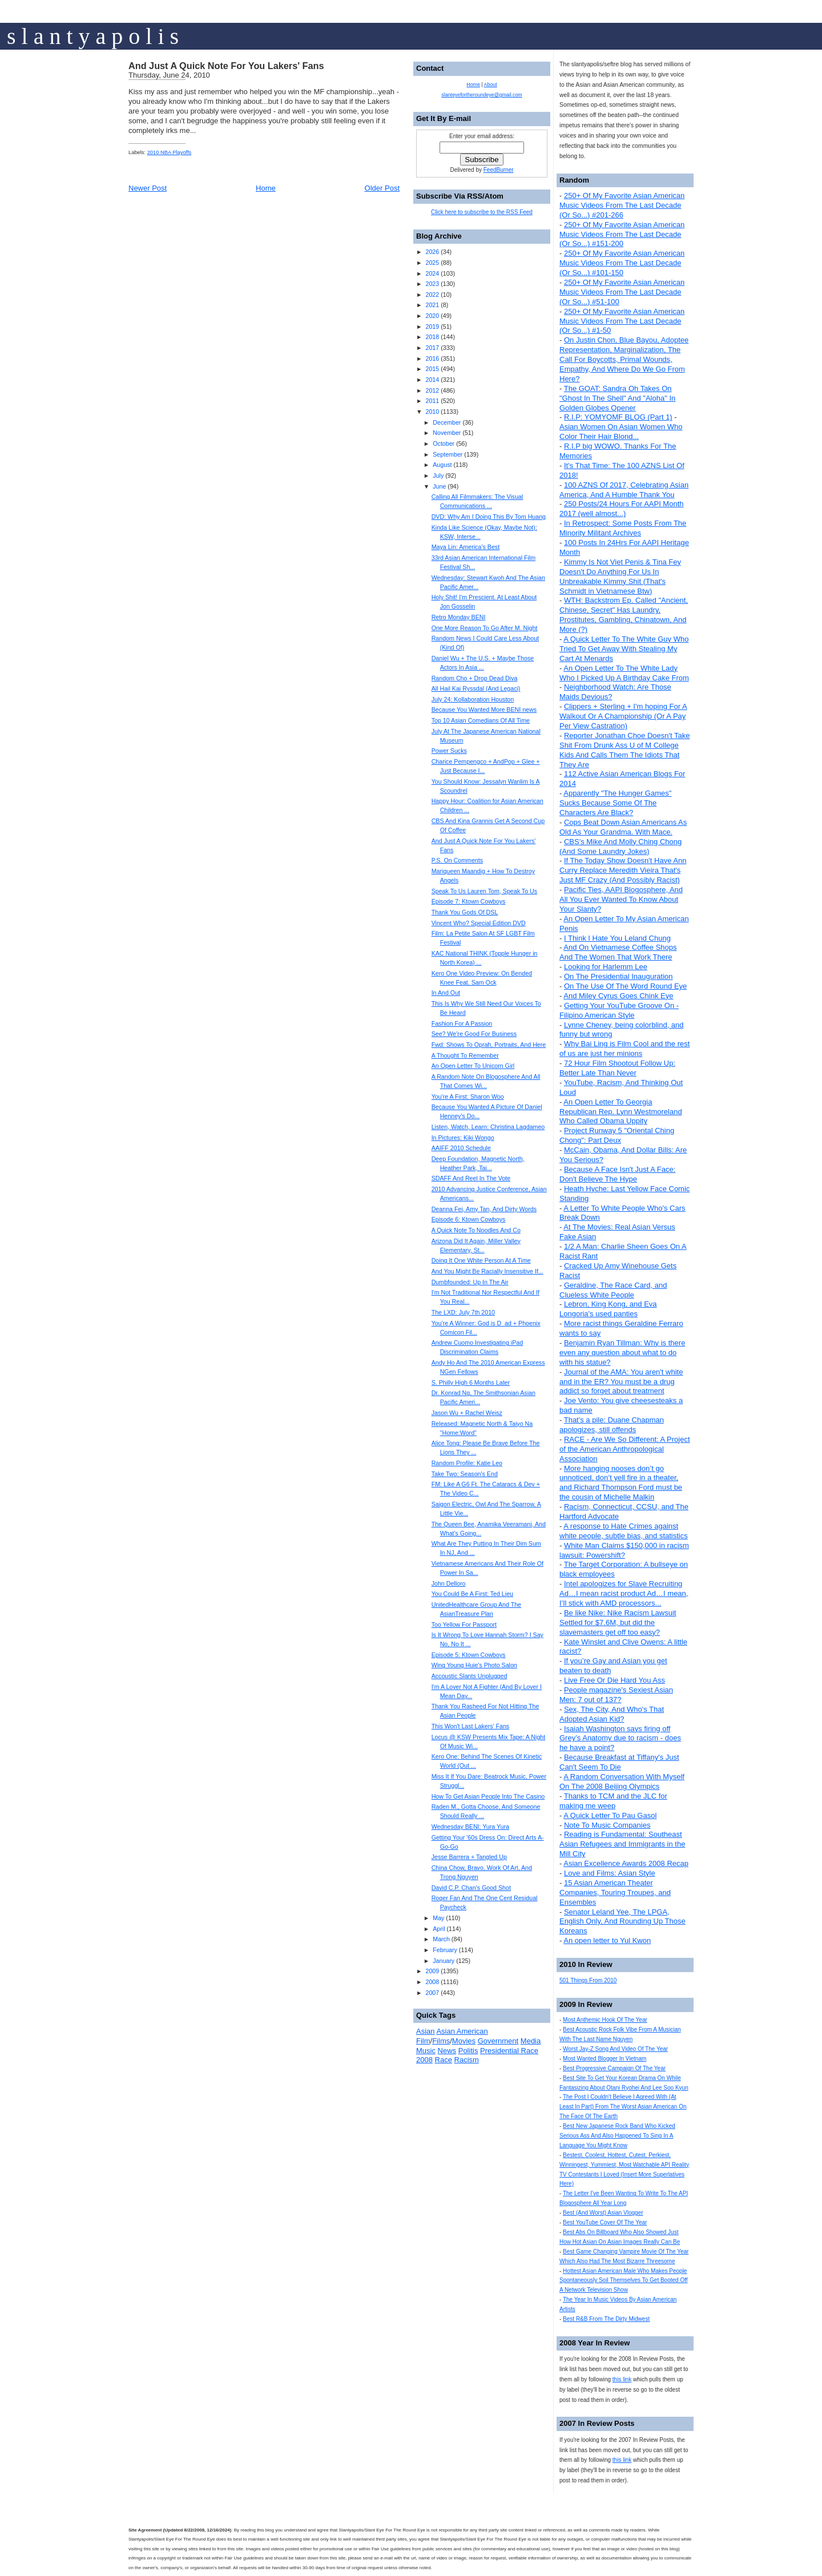 Image resolution: width=822 pixels, height=2576 pixels. Describe the element at coordinates (425, 2031) in the screenshot. I see `Asian` at that location.